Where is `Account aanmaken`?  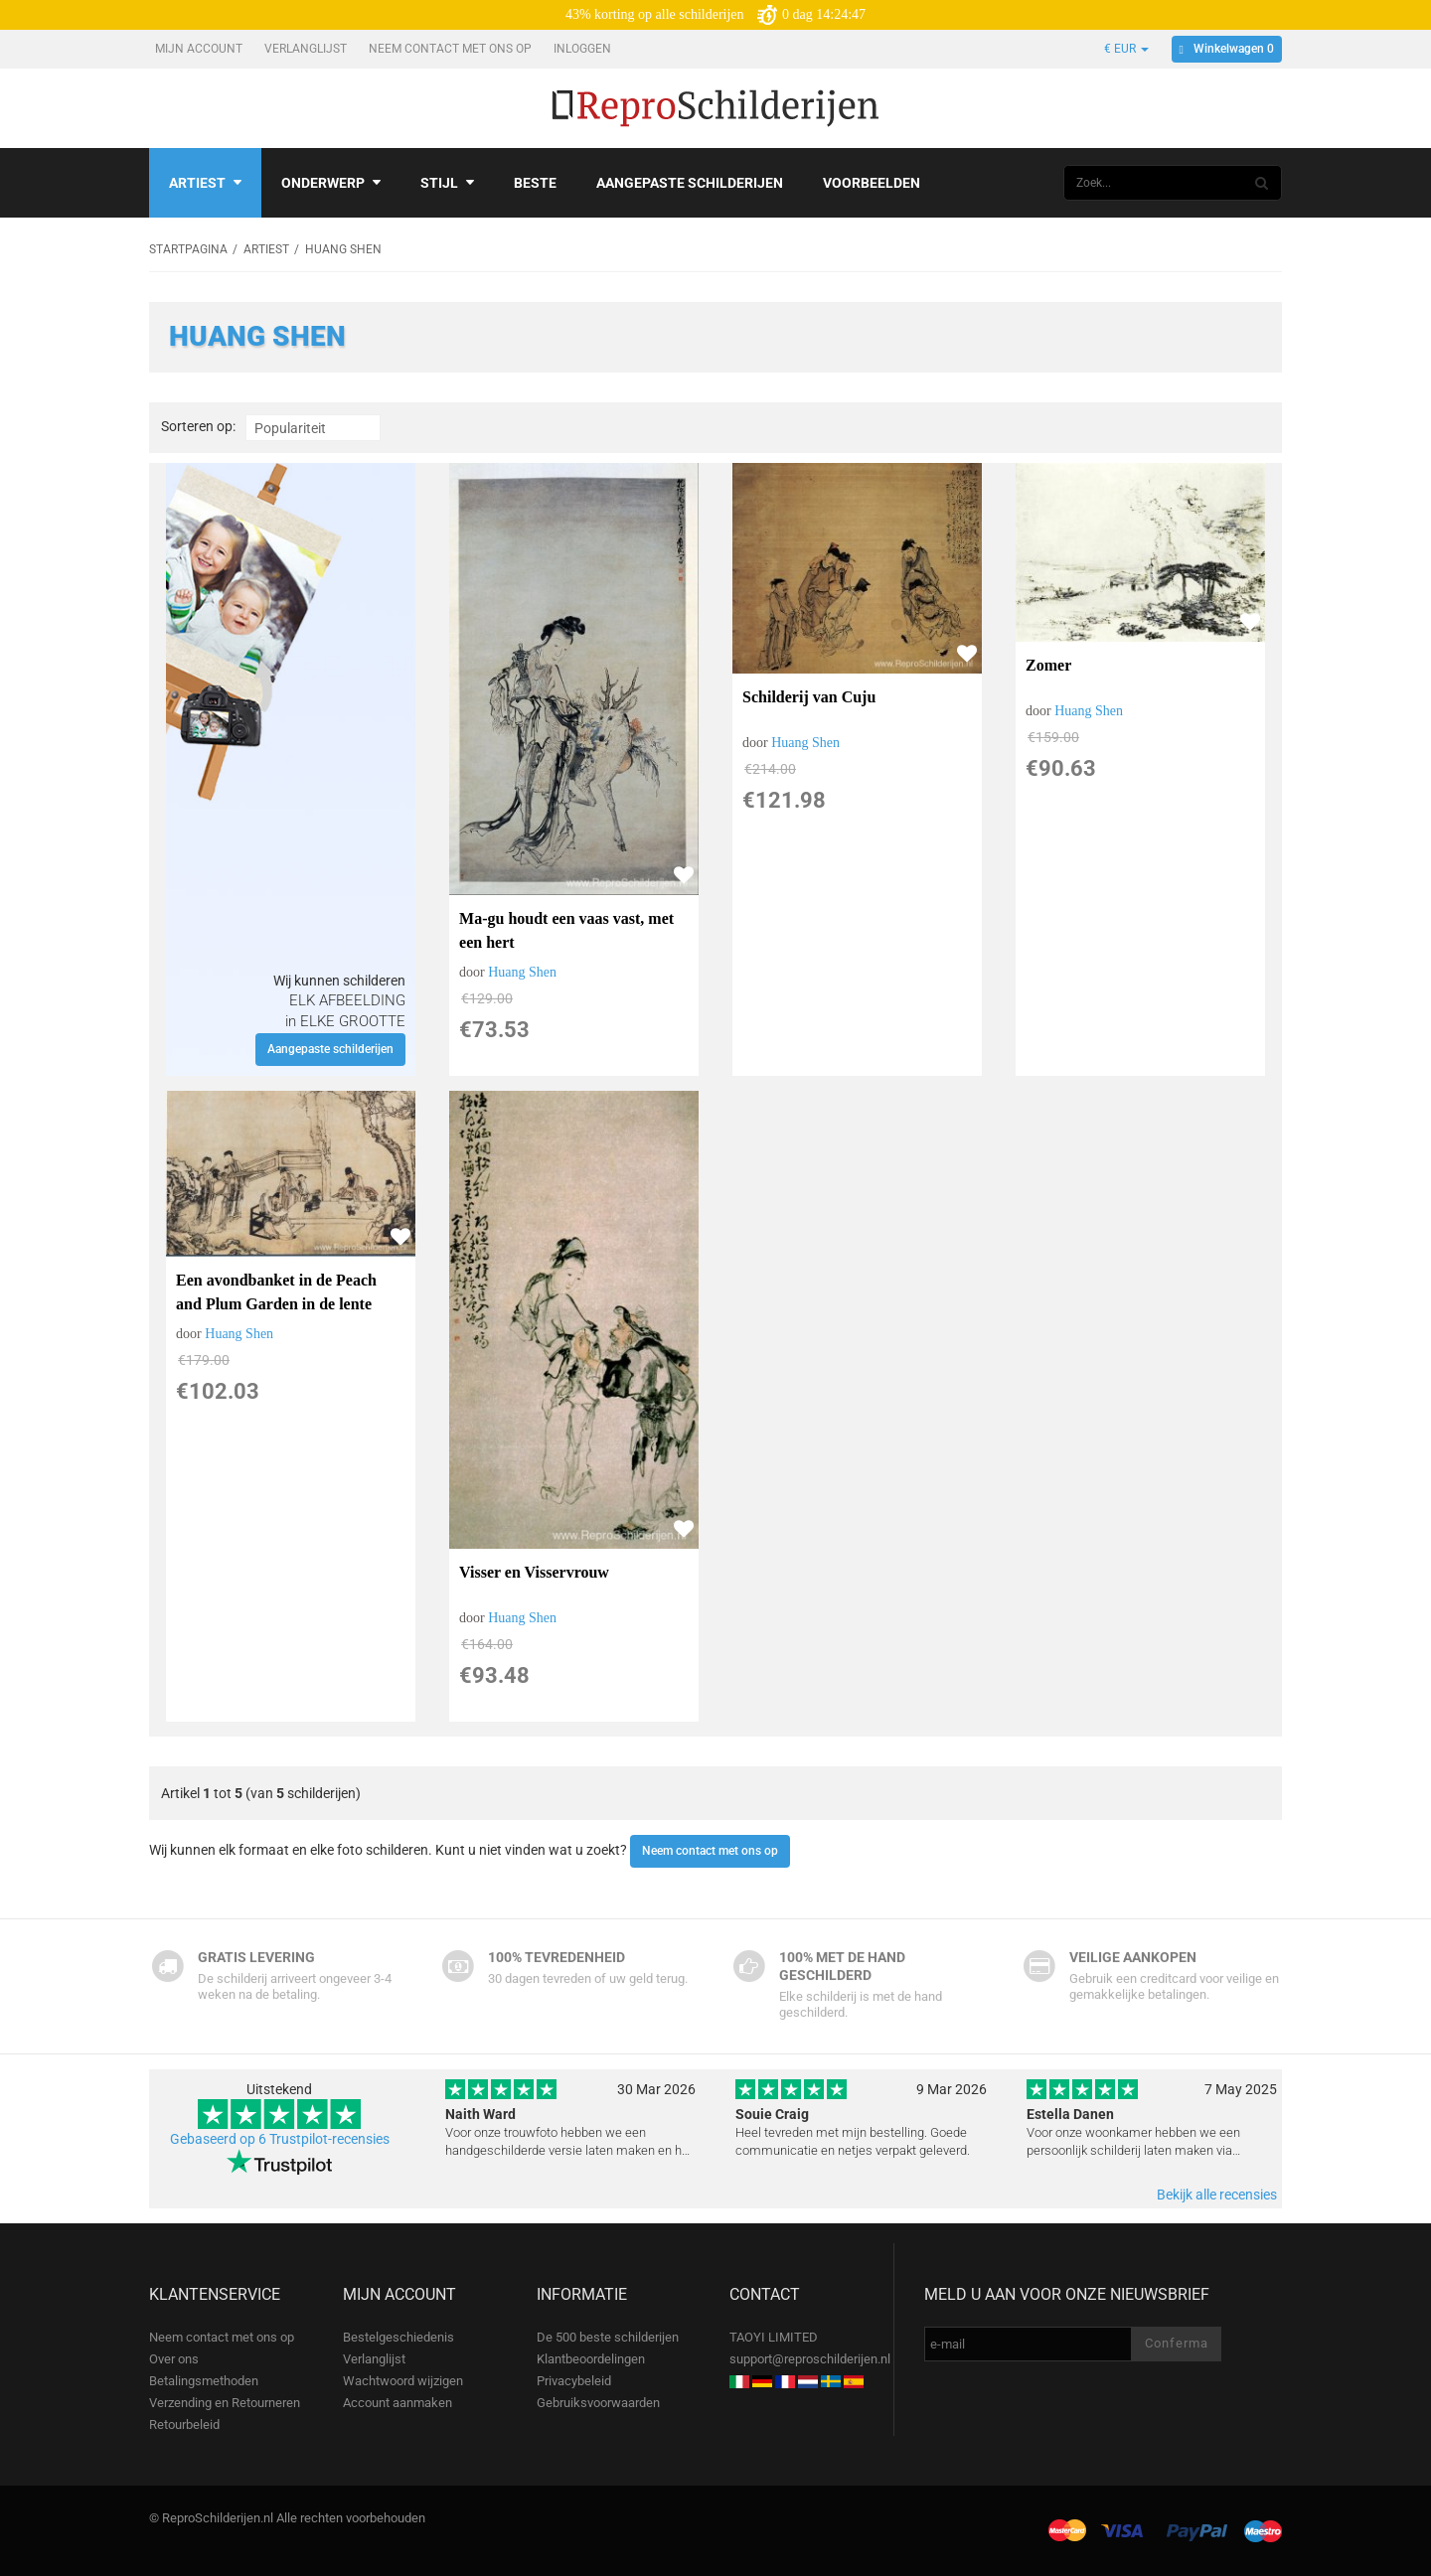 Account aanmaken is located at coordinates (397, 2402).